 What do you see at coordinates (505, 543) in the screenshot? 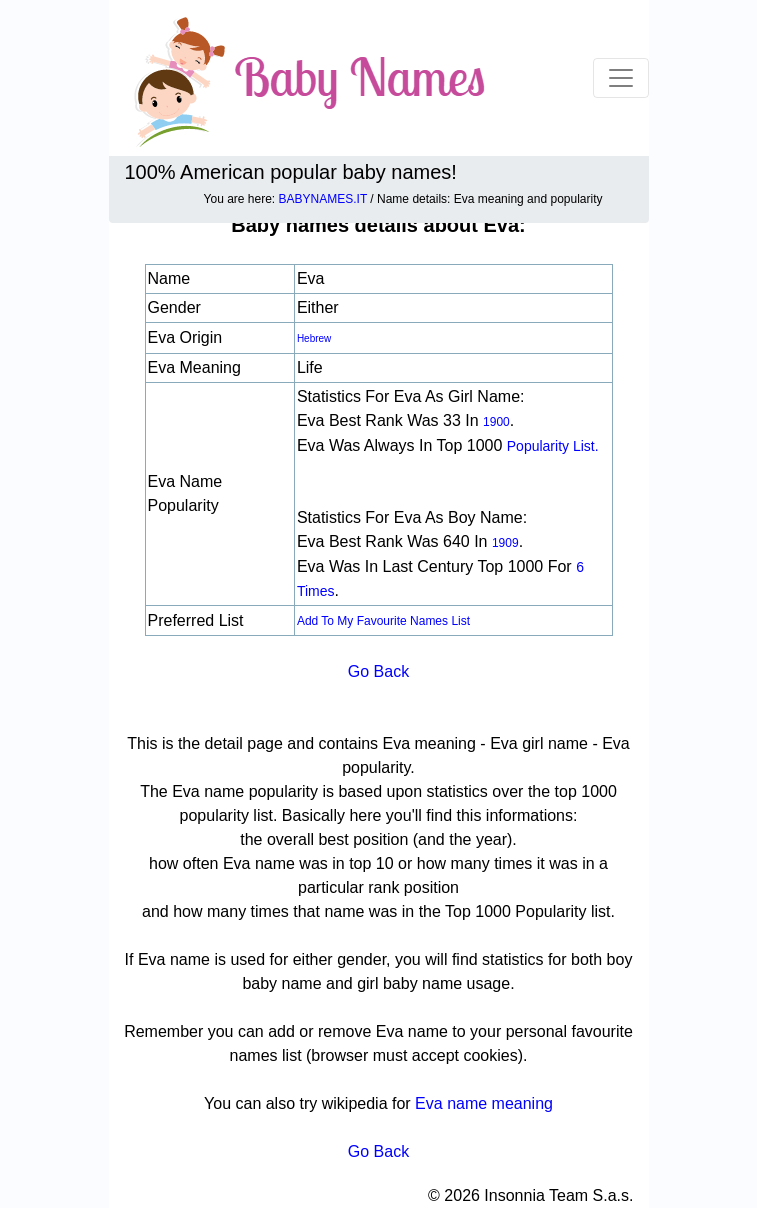
I see `1909` at bounding box center [505, 543].